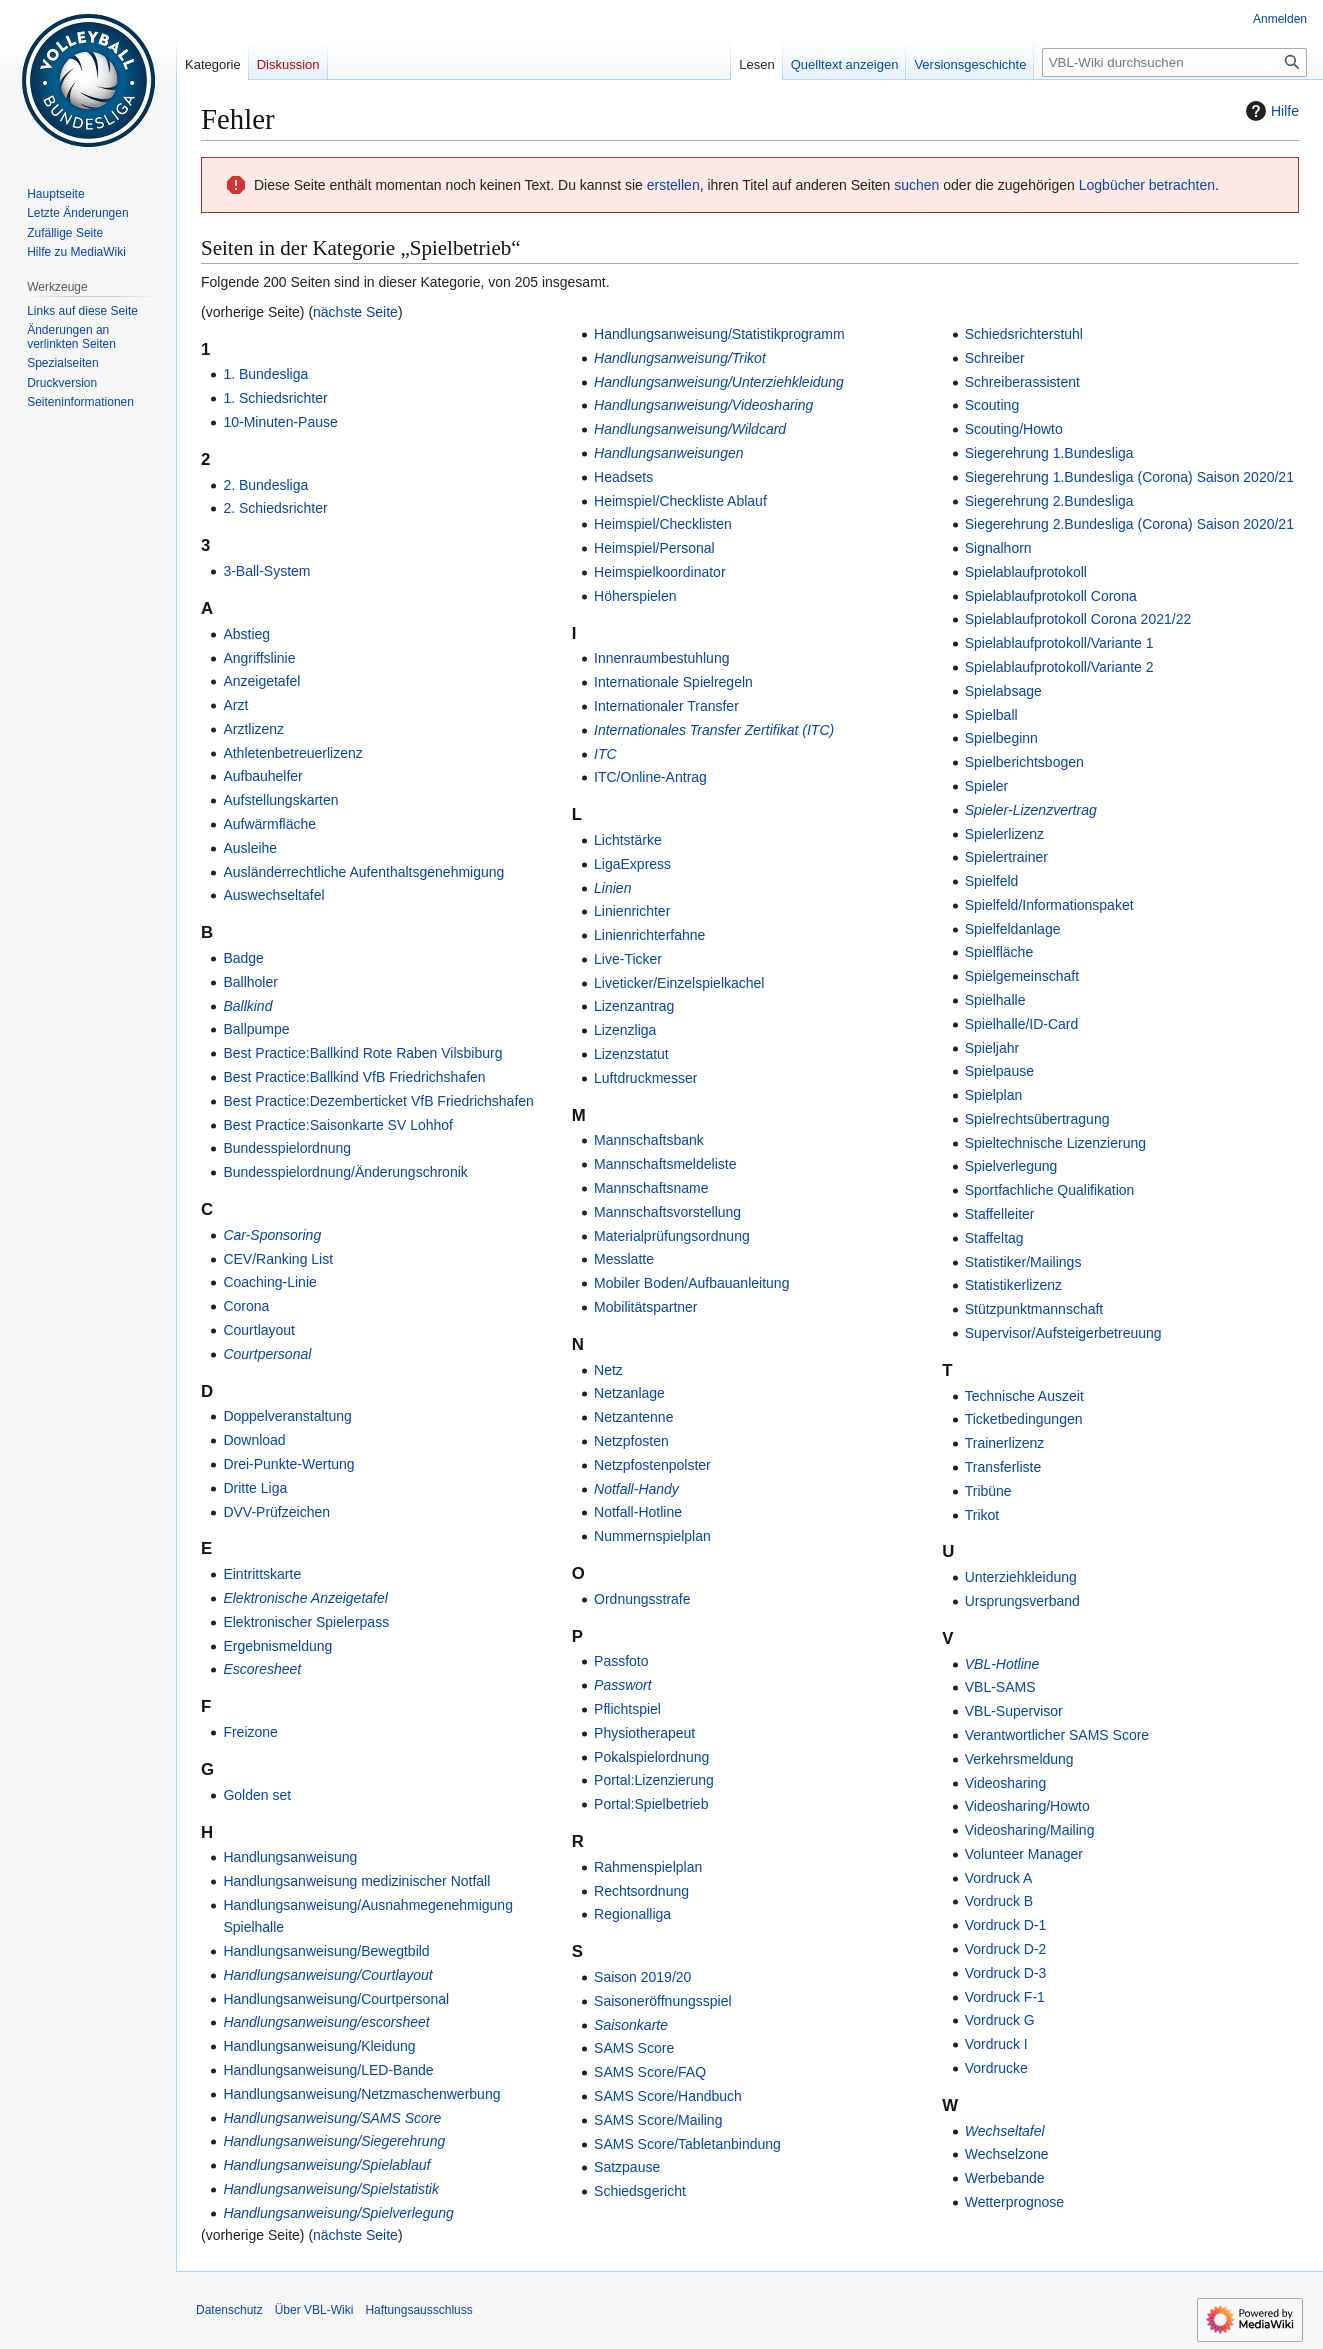 The image size is (1323, 2349). What do you see at coordinates (672, 1236) in the screenshot?
I see `Materialprüfungsordnung` at bounding box center [672, 1236].